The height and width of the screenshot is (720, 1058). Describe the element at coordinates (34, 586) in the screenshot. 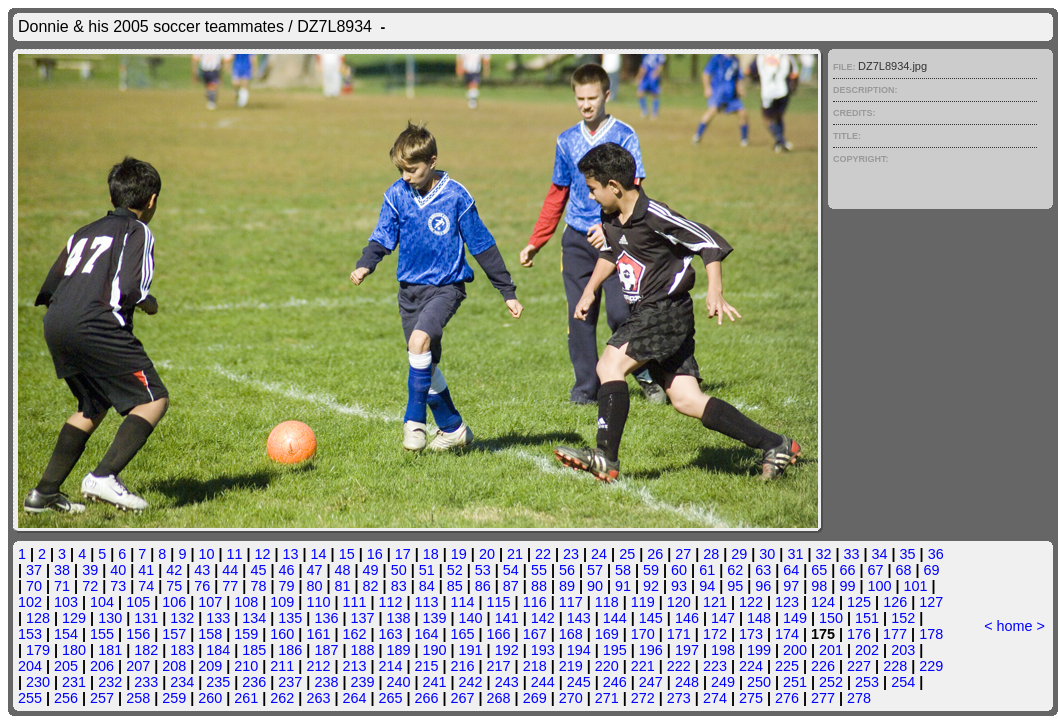

I see `70` at that location.